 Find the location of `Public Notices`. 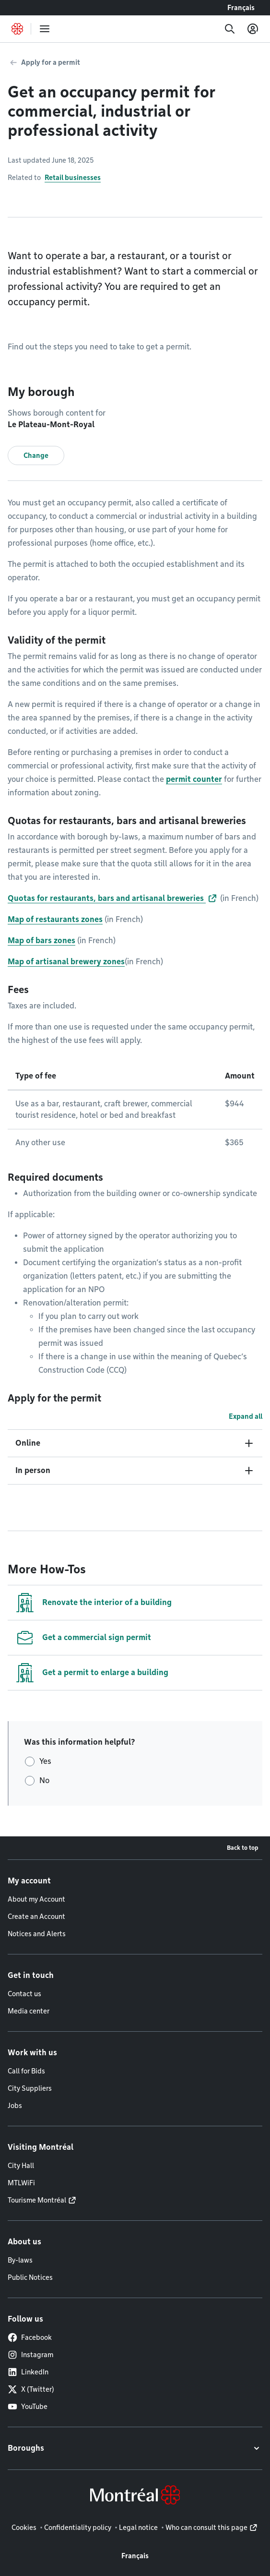

Public Notices is located at coordinates (30, 2277).